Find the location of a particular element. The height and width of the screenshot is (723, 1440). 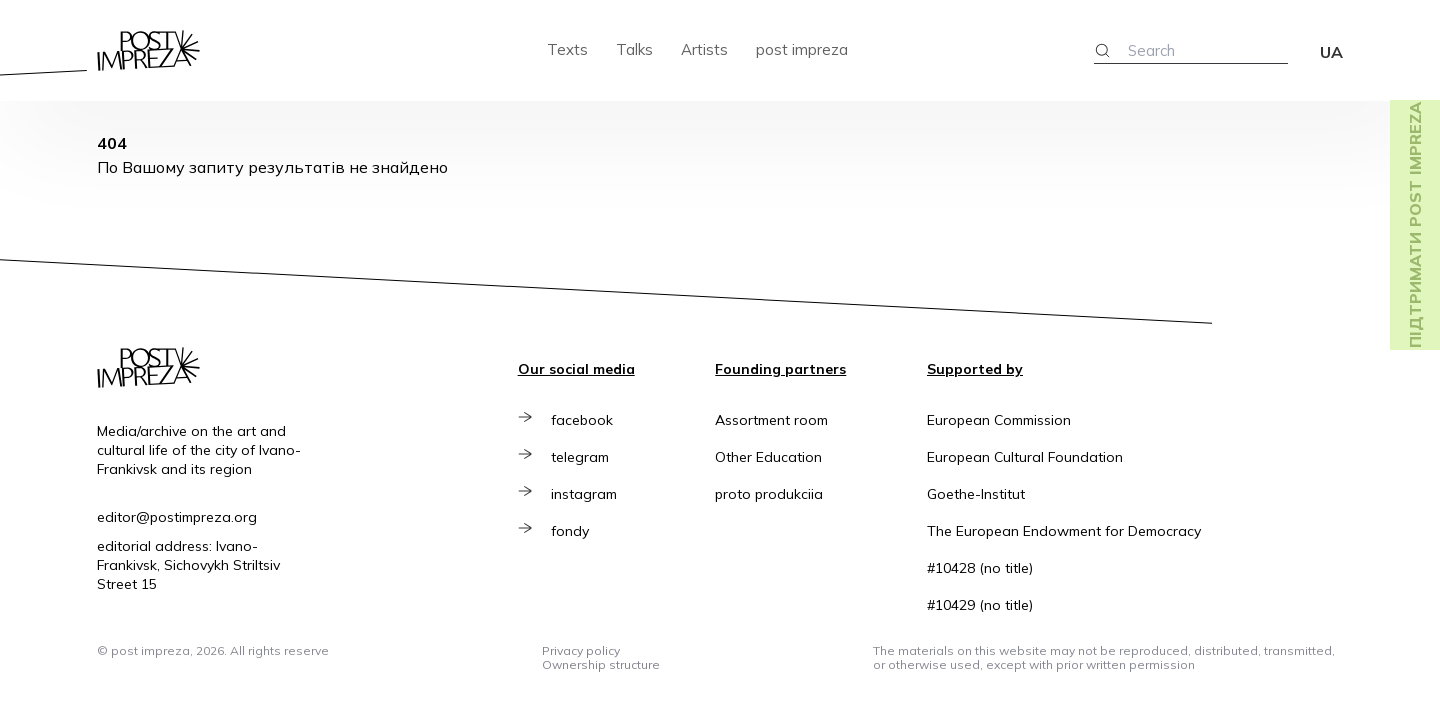

Texts is located at coordinates (567, 49).